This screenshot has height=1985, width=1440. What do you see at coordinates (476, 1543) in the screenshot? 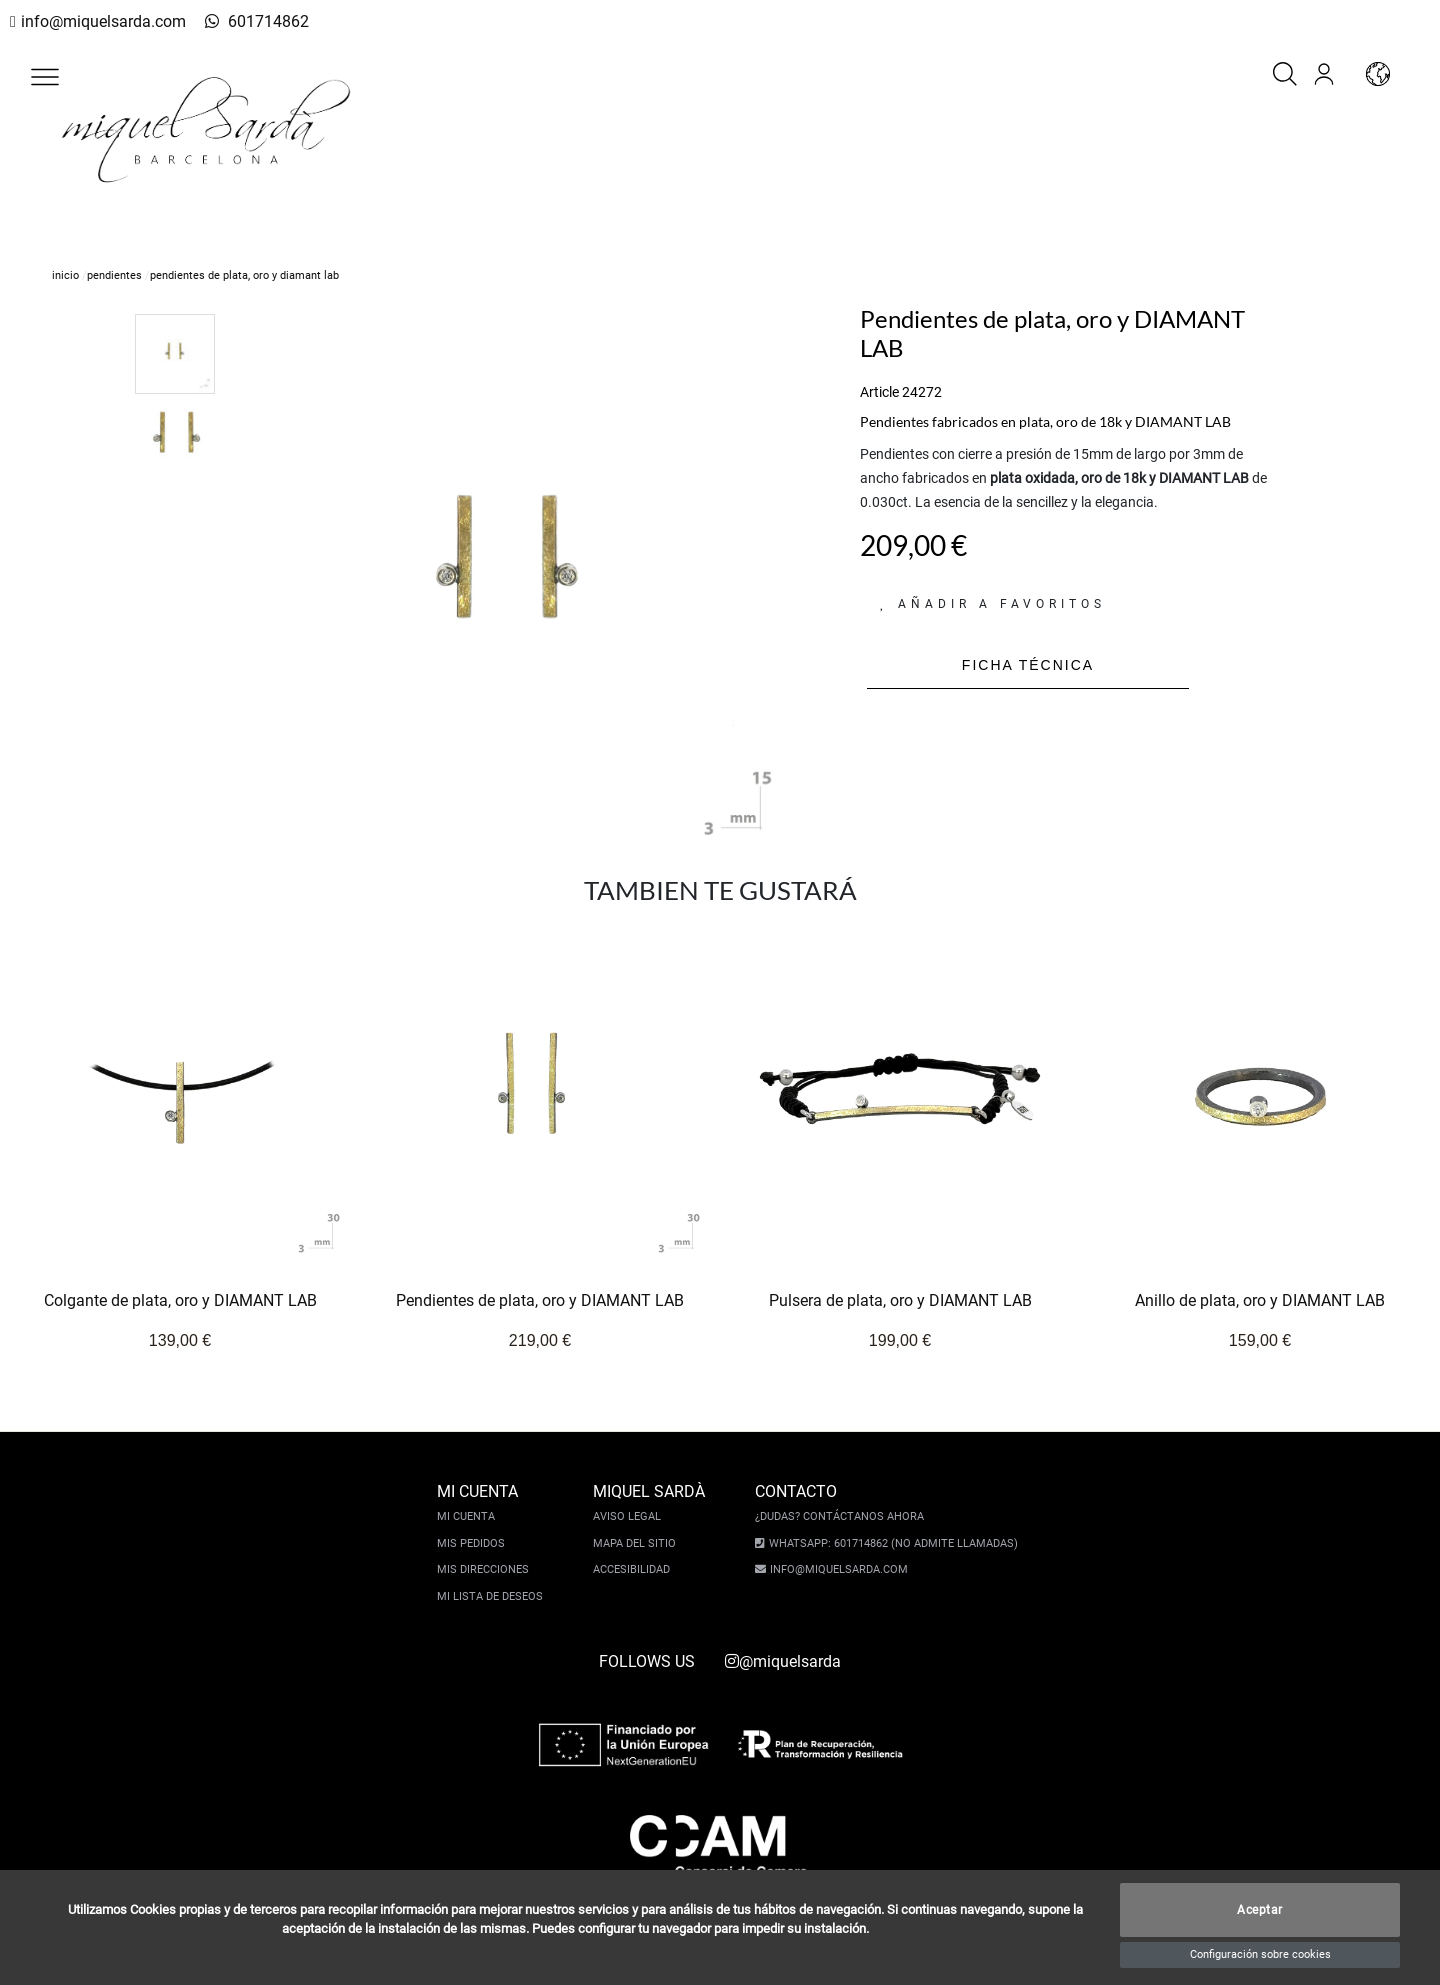
I see `Mis pedidos` at bounding box center [476, 1543].